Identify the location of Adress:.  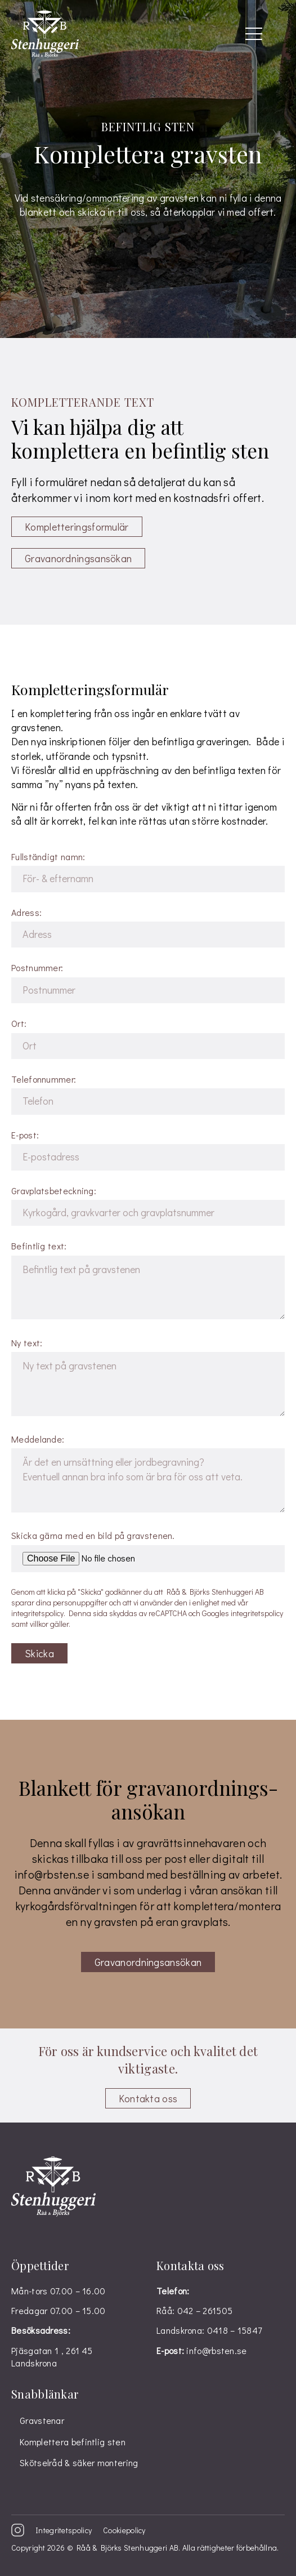
(148, 927).